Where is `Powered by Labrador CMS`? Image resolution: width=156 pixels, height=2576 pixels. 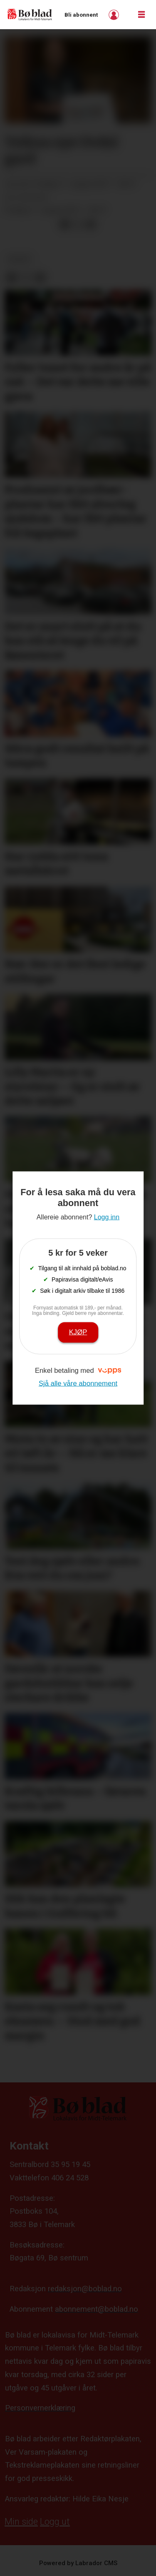
Powered by Labrador CMS is located at coordinates (78, 2563).